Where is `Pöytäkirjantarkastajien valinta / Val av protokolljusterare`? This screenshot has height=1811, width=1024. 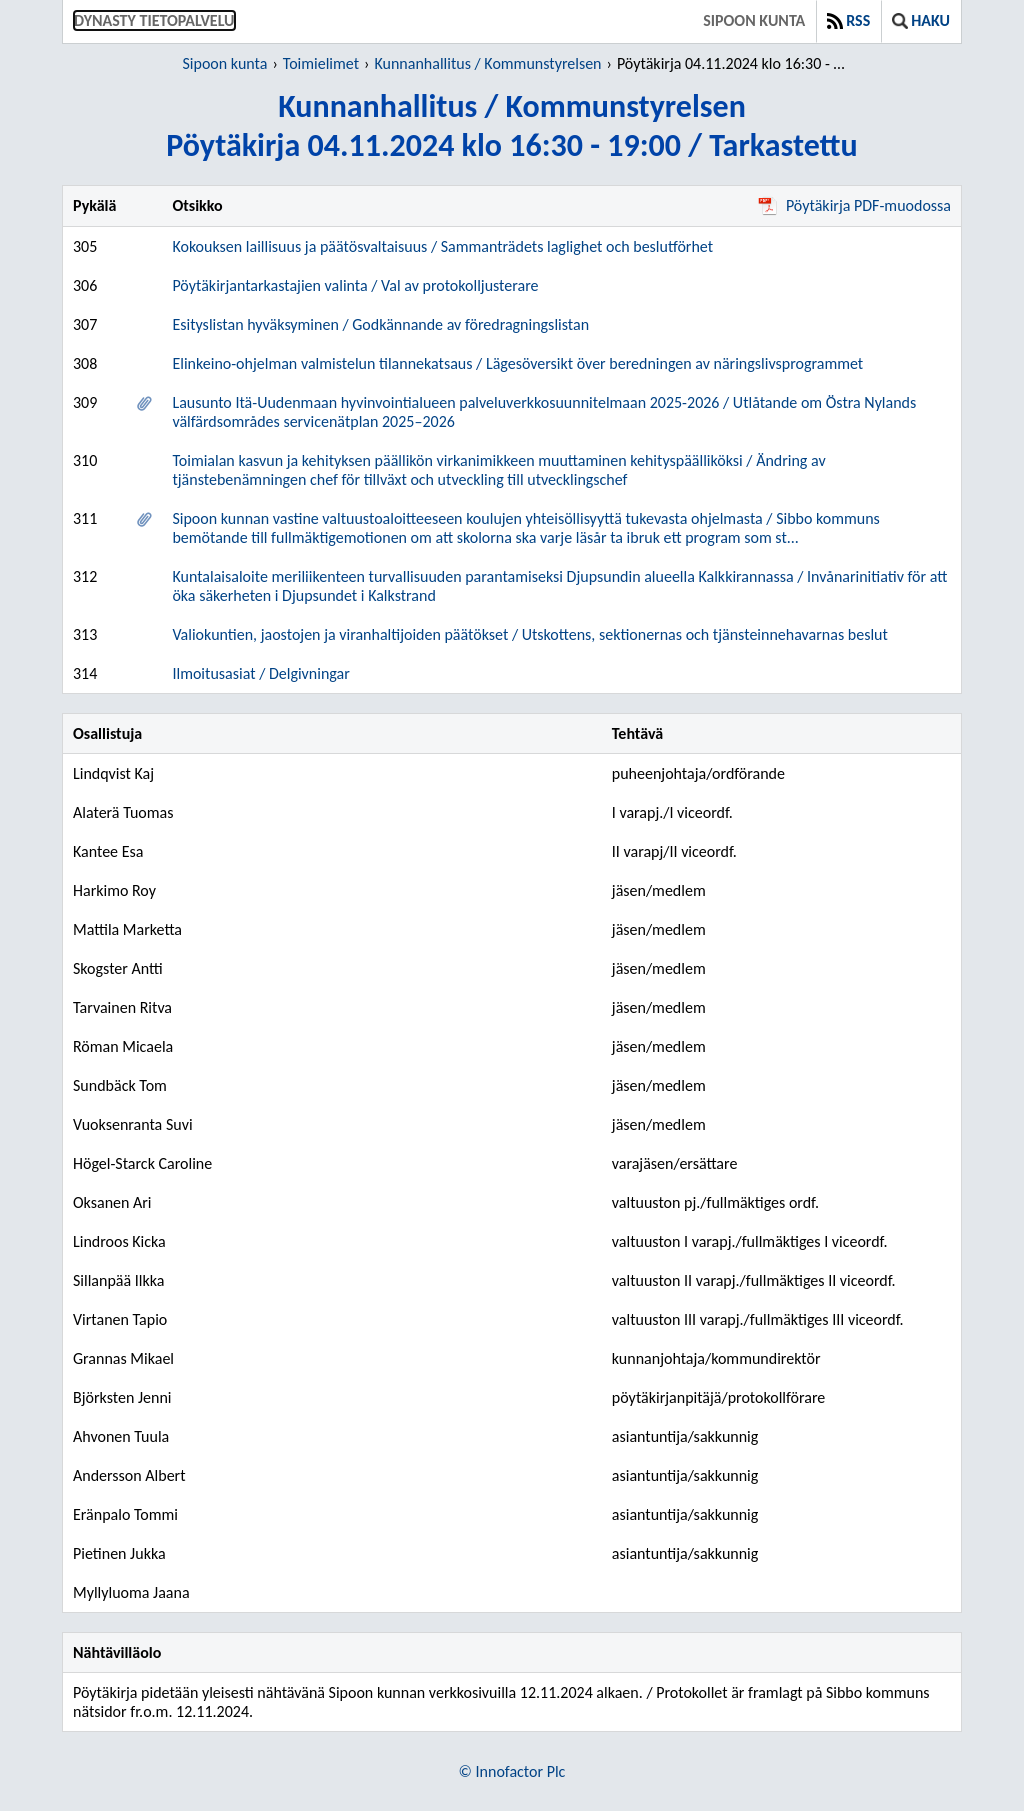
Pöytäkirjantarkastajien valinta / Val av protokolljusterare is located at coordinates (355, 285).